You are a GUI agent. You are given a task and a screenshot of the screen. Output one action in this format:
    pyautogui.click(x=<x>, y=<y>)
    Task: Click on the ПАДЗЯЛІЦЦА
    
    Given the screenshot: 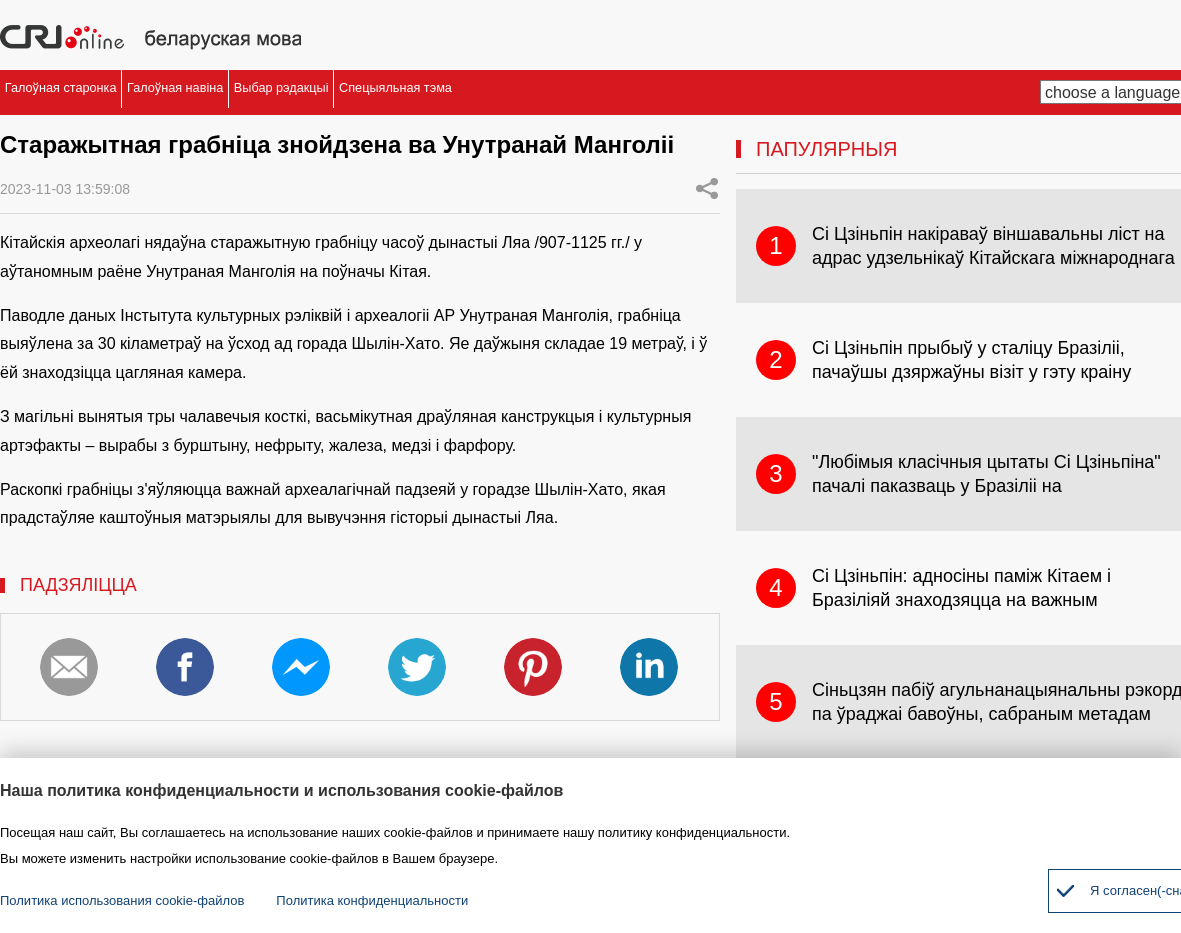 What is the action you would take?
    pyautogui.click(x=78, y=585)
    